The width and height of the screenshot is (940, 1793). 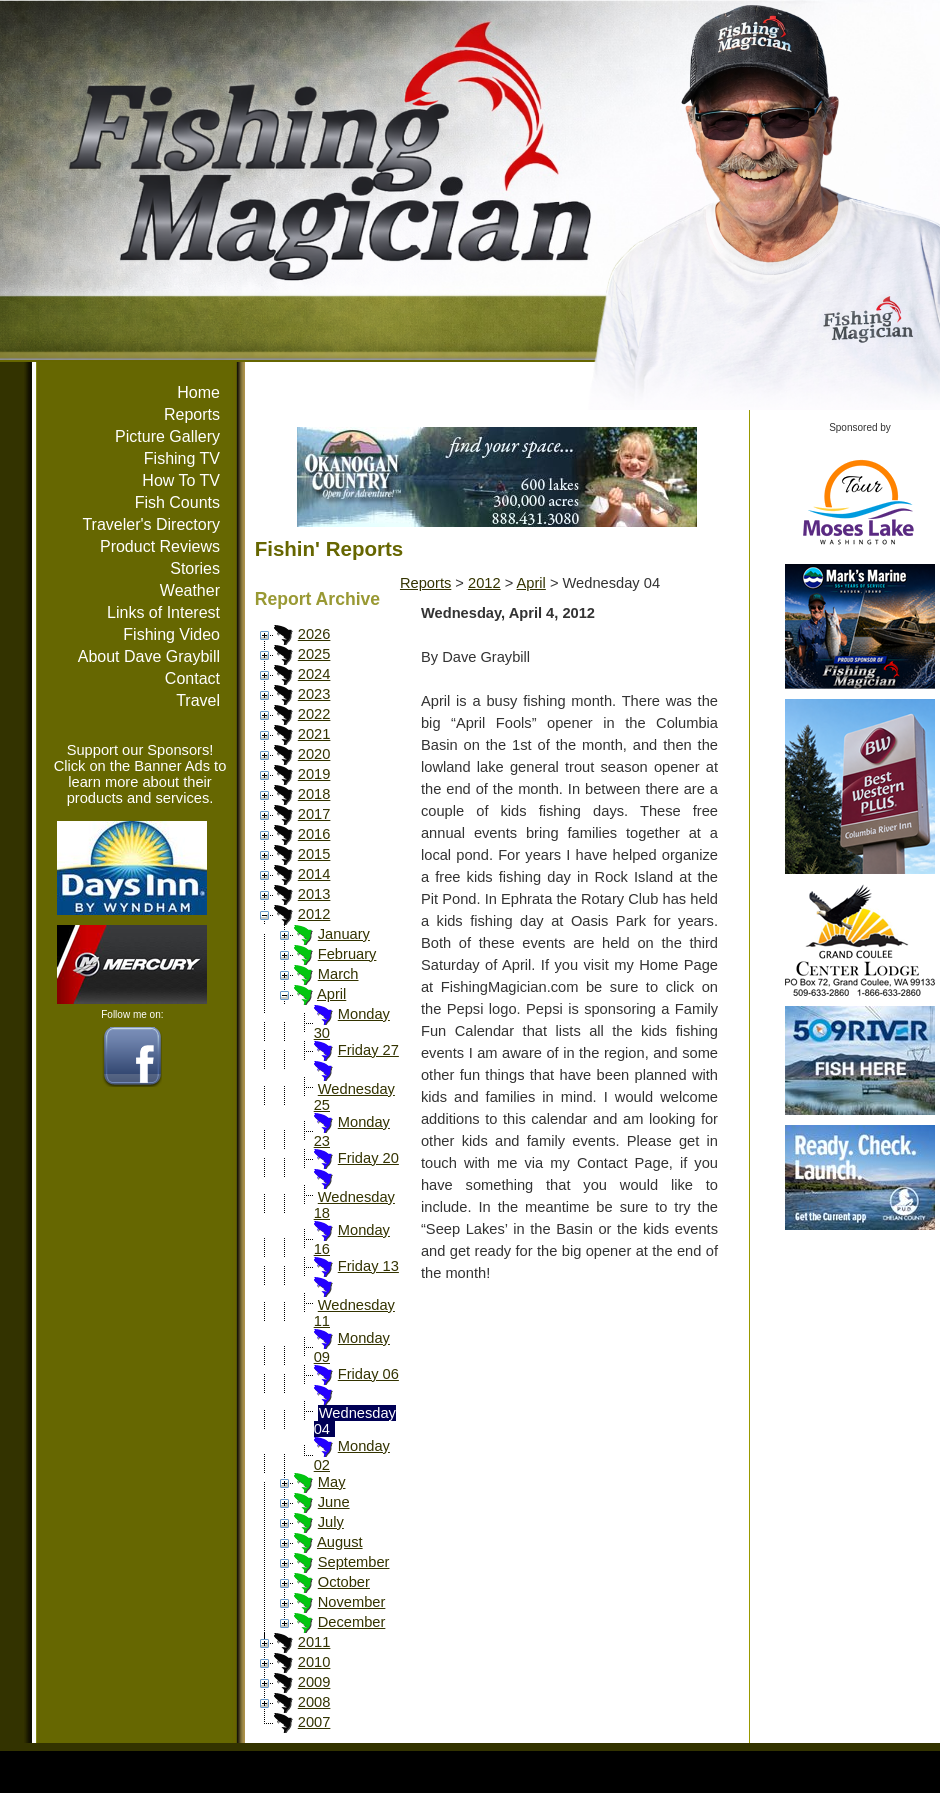 I want to click on 2012, so click(x=314, y=914).